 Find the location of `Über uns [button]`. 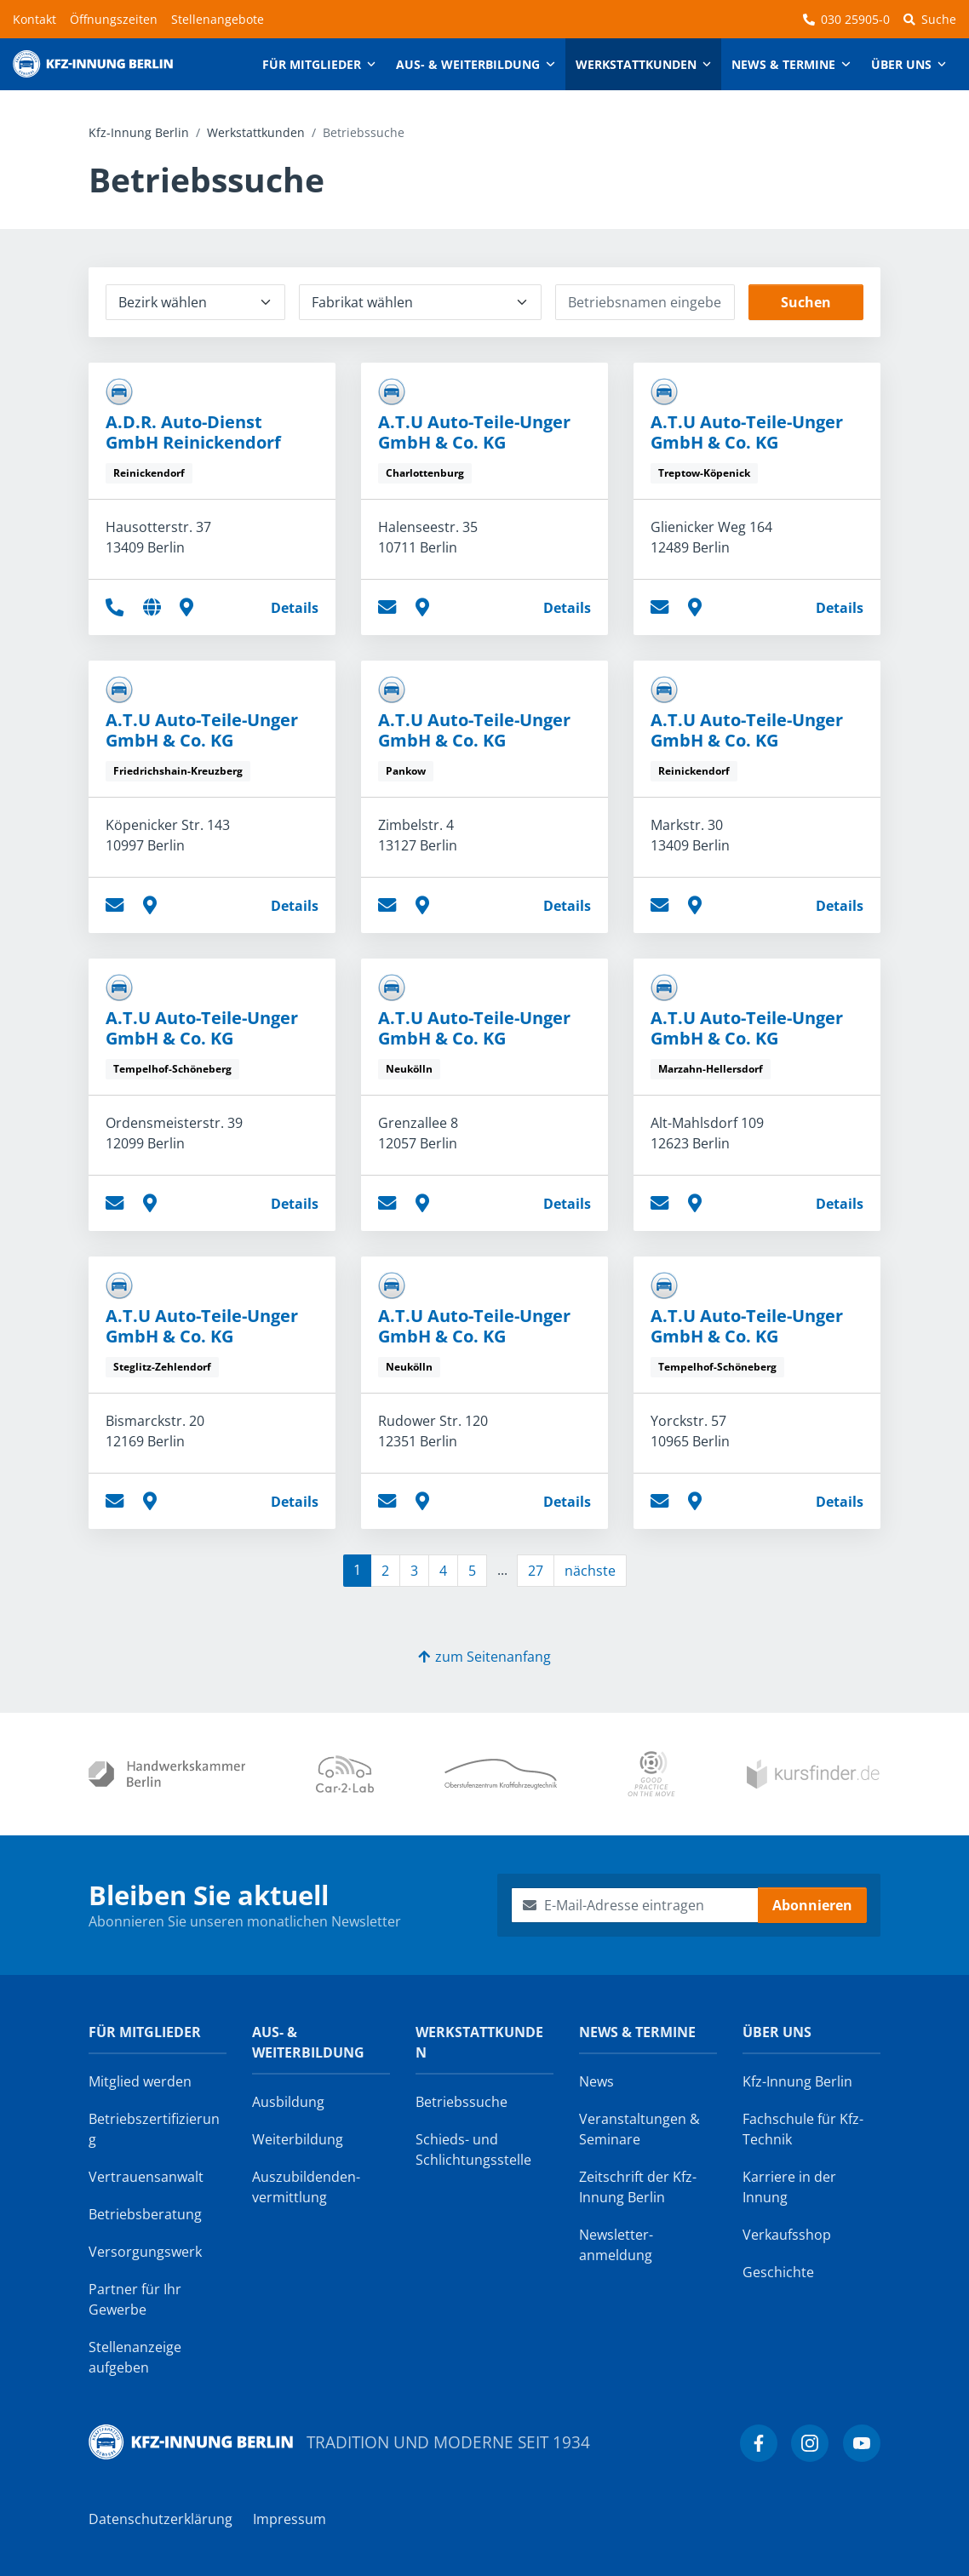

Über uns [button] is located at coordinates (901, 64).